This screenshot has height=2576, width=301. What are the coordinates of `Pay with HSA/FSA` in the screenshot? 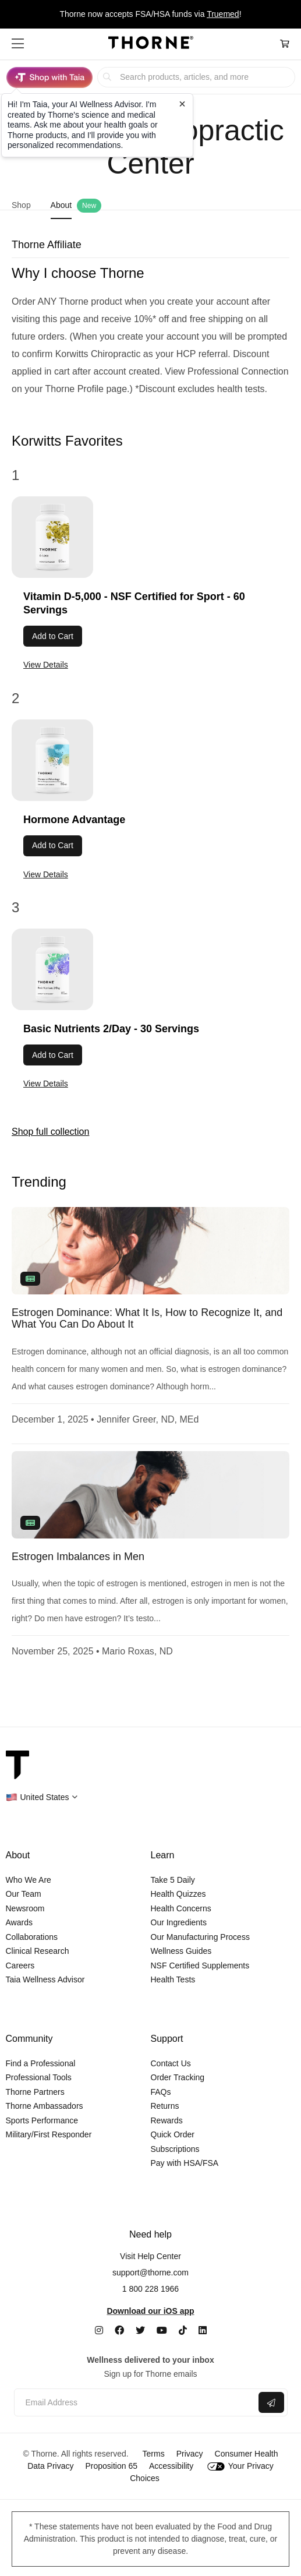 It's located at (185, 2163).